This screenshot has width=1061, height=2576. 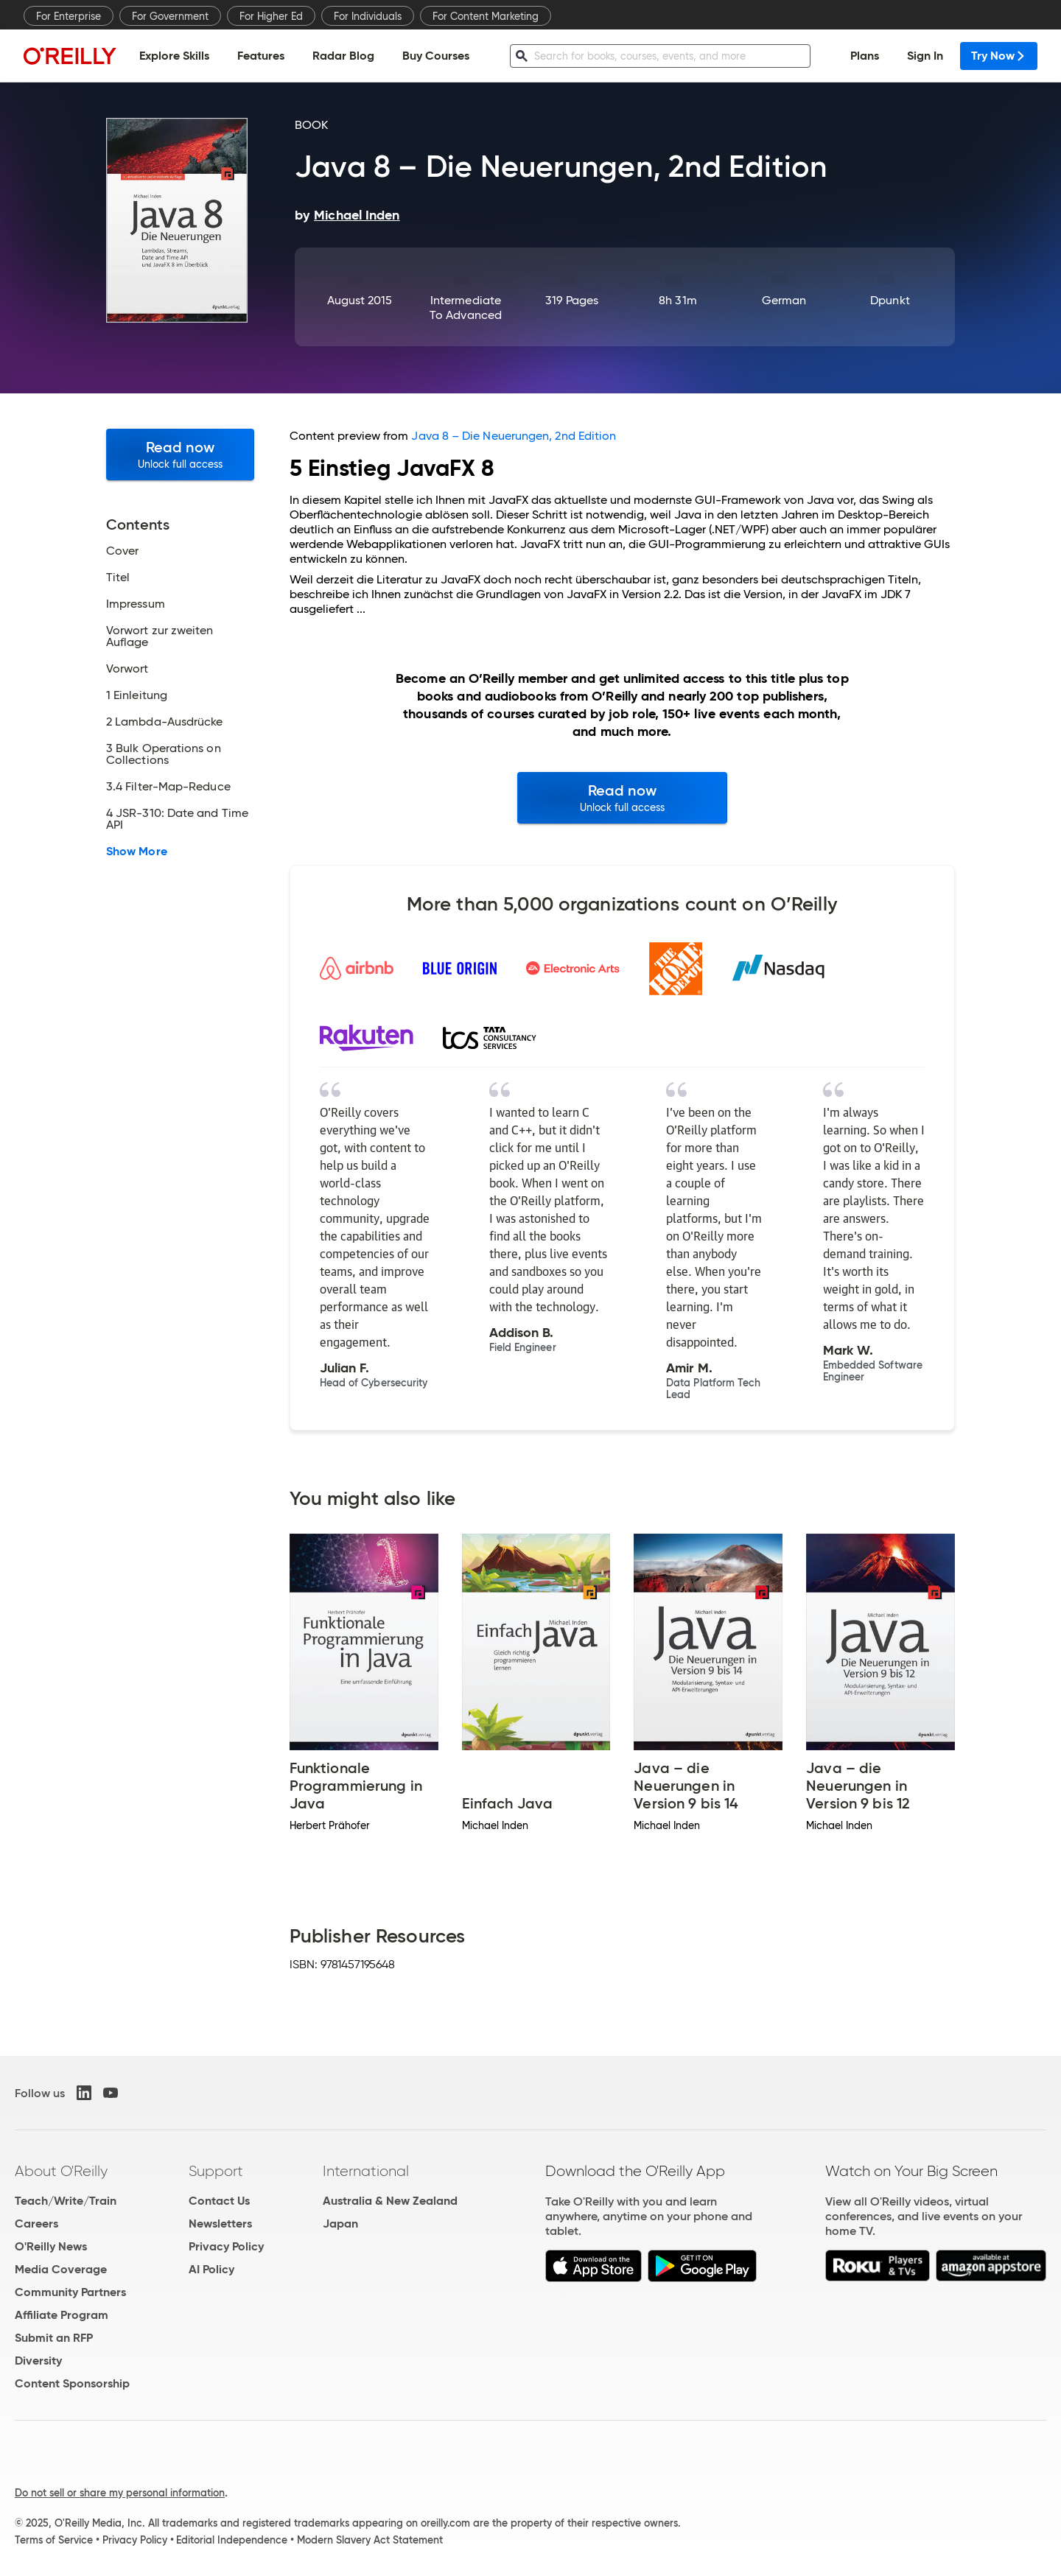 What do you see at coordinates (61, 2315) in the screenshot?
I see `Affiliate Program` at bounding box center [61, 2315].